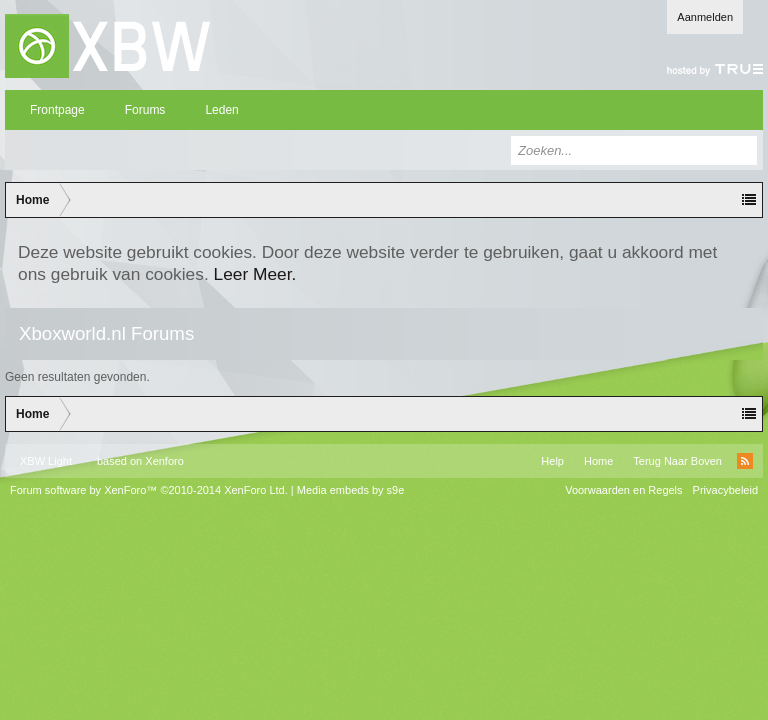 The width and height of the screenshot is (768, 720). I want to click on Forum software by XenForo™, so click(149, 490).